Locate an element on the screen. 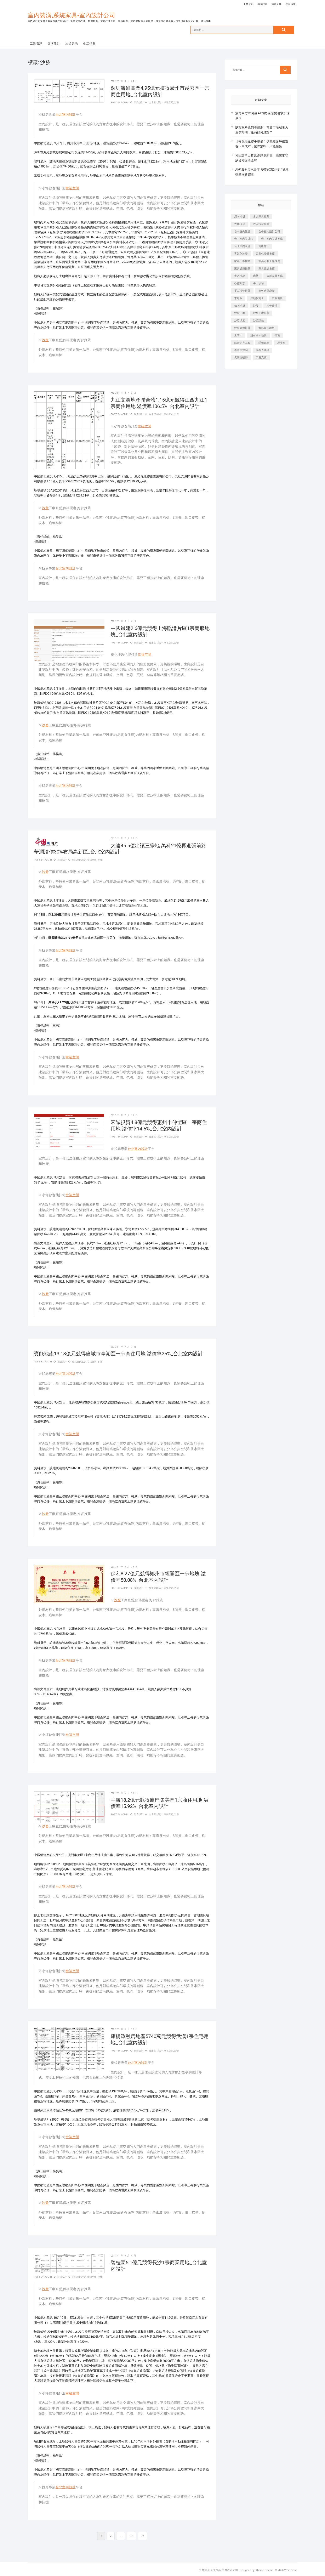 This screenshot has height=2576, width=325. 室內裝潢,系統家具-室內設計公司 is located at coordinates (71, 15).